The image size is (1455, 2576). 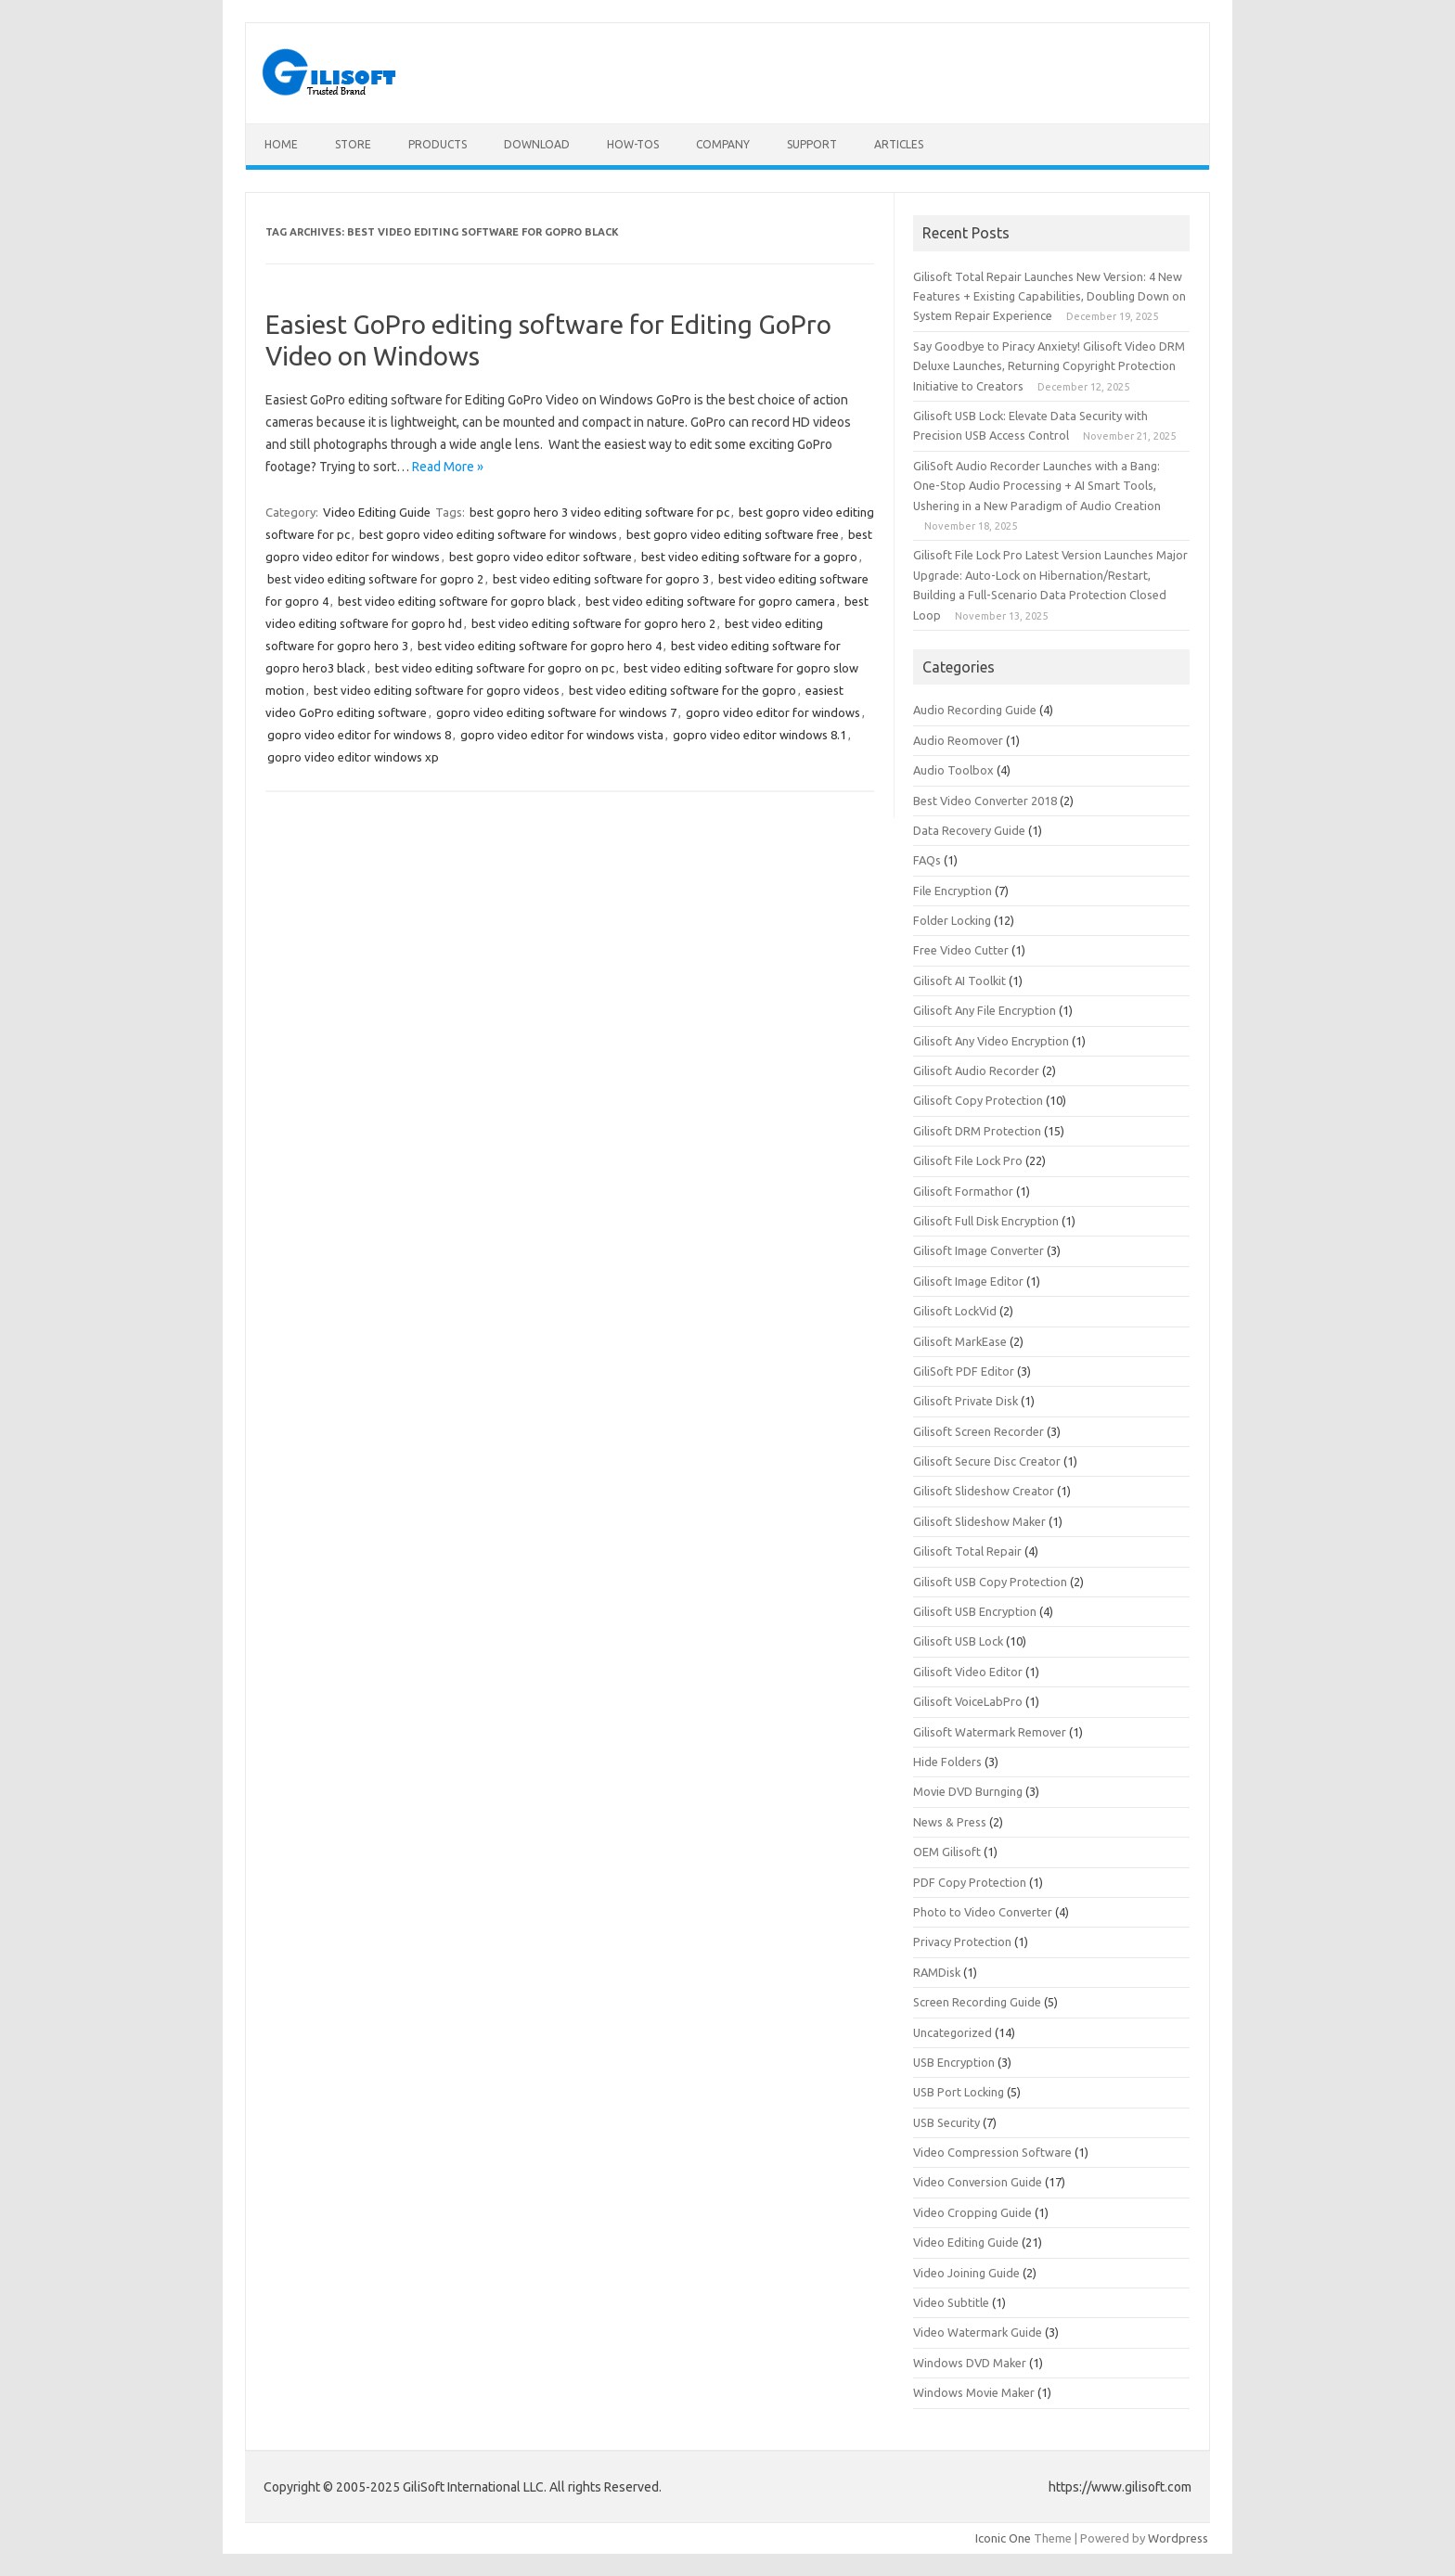 What do you see at coordinates (975, 709) in the screenshot?
I see `Audio Recording Guide` at bounding box center [975, 709].